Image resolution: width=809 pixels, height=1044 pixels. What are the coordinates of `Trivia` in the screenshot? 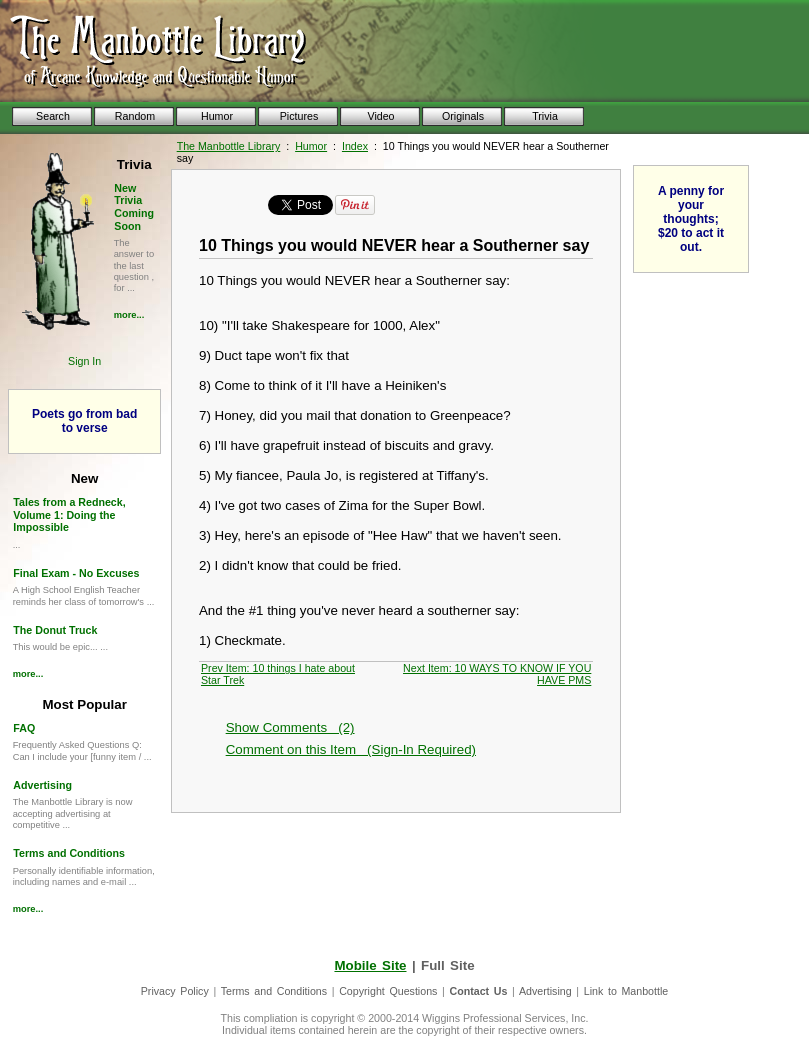 It's located at (134, 164).